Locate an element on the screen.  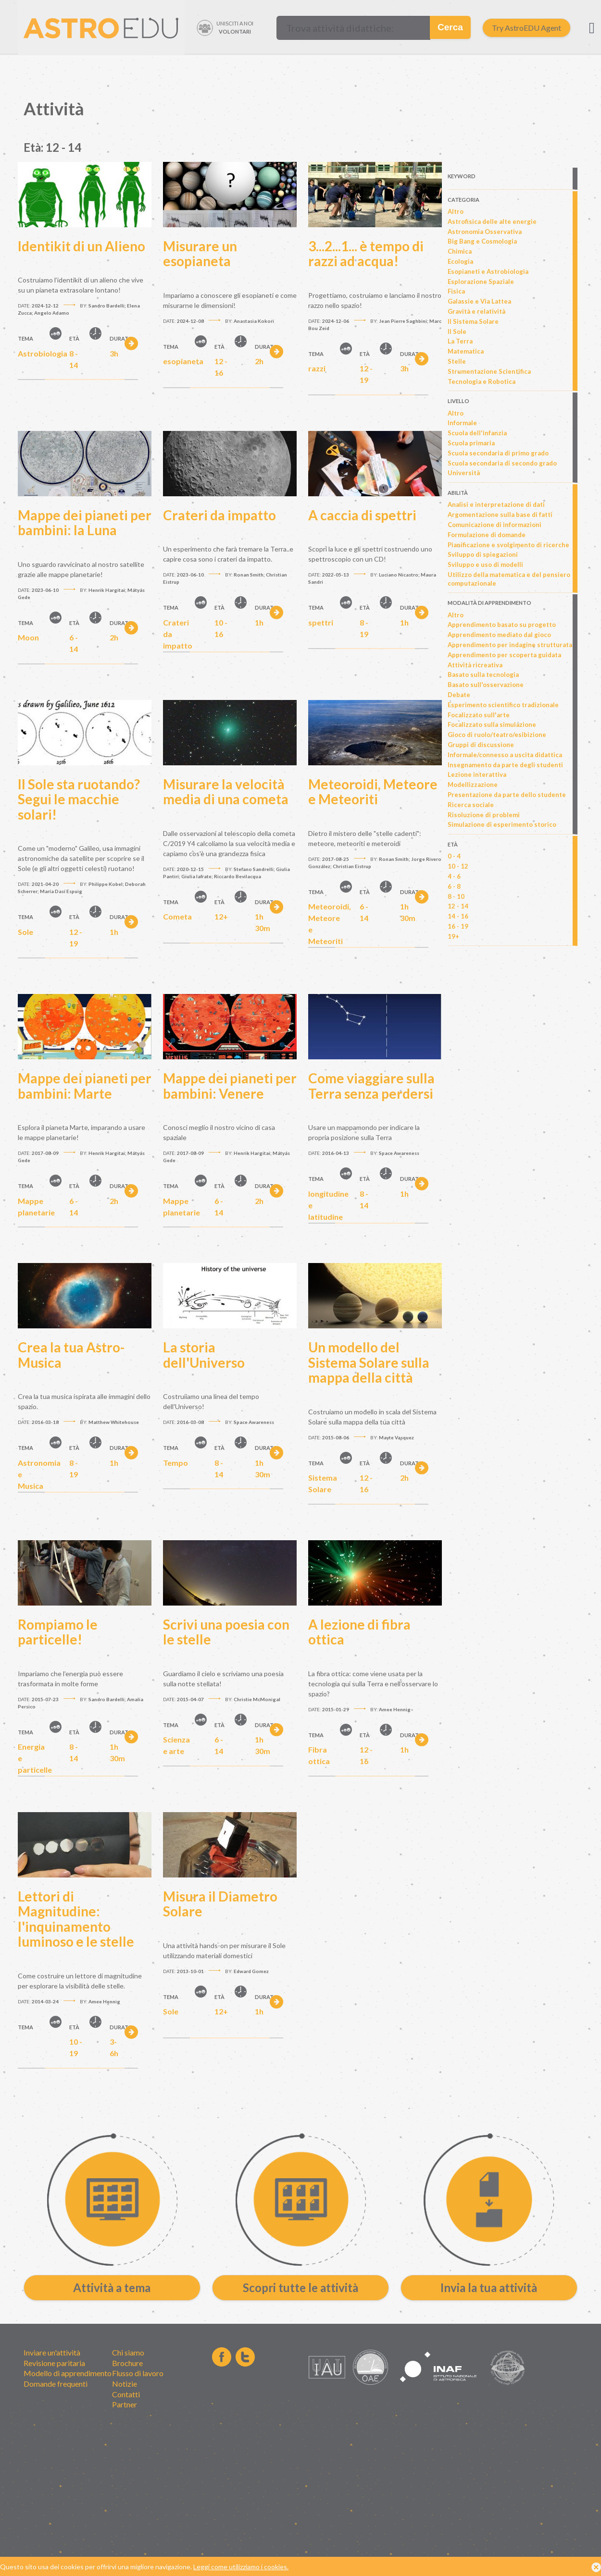
Identikit di un Alieno is located at coordinates (81, 246).